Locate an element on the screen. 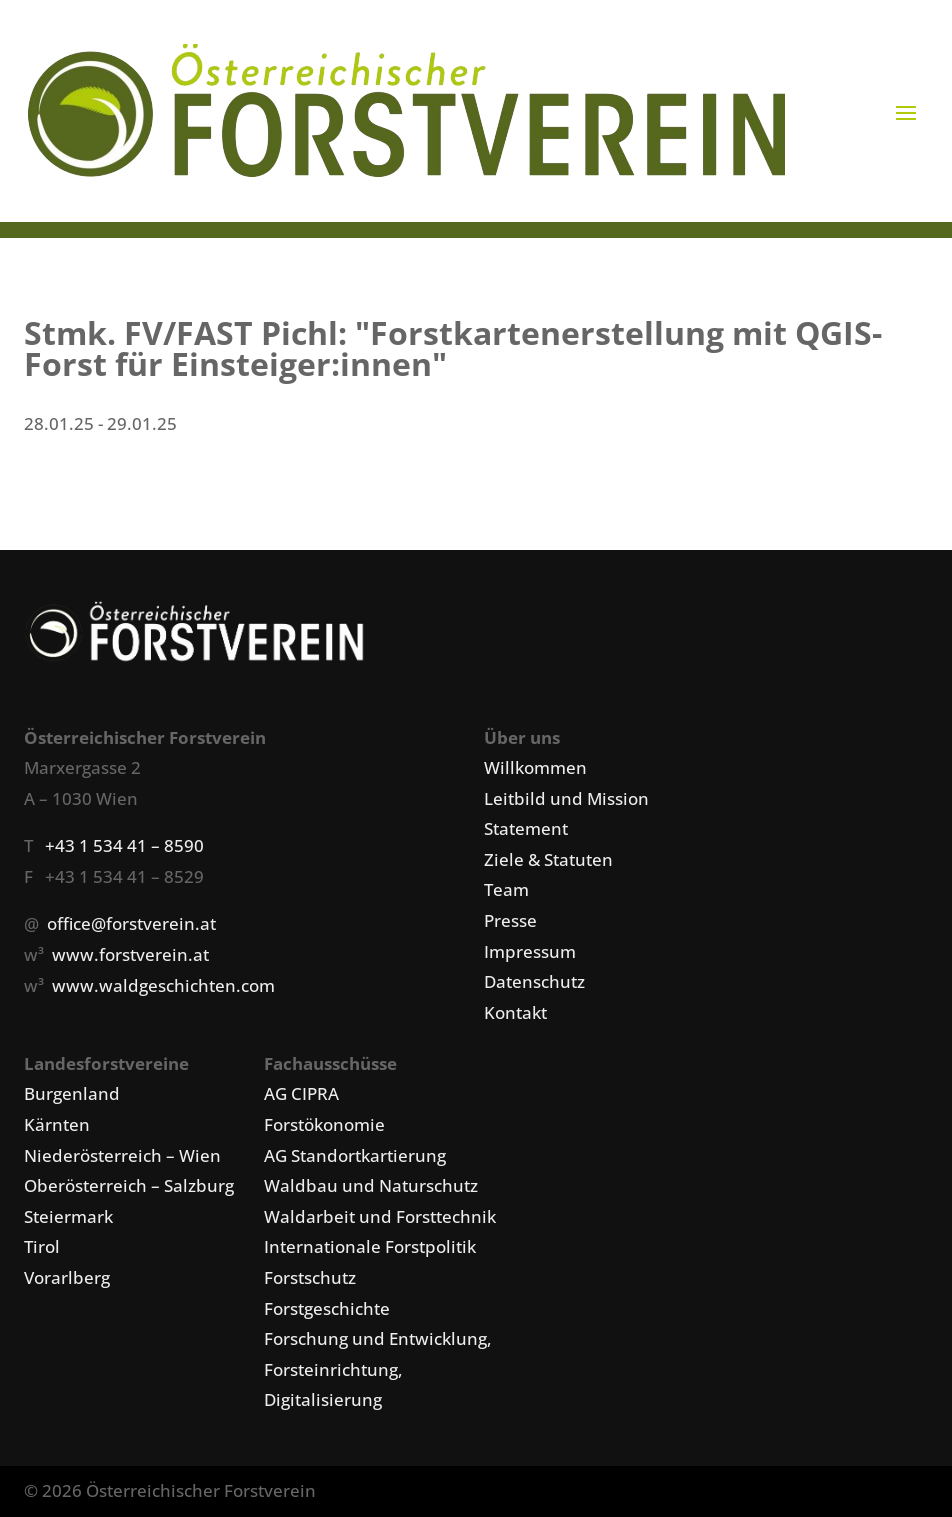  Forstschutz is located at coordinates (310, 1277).